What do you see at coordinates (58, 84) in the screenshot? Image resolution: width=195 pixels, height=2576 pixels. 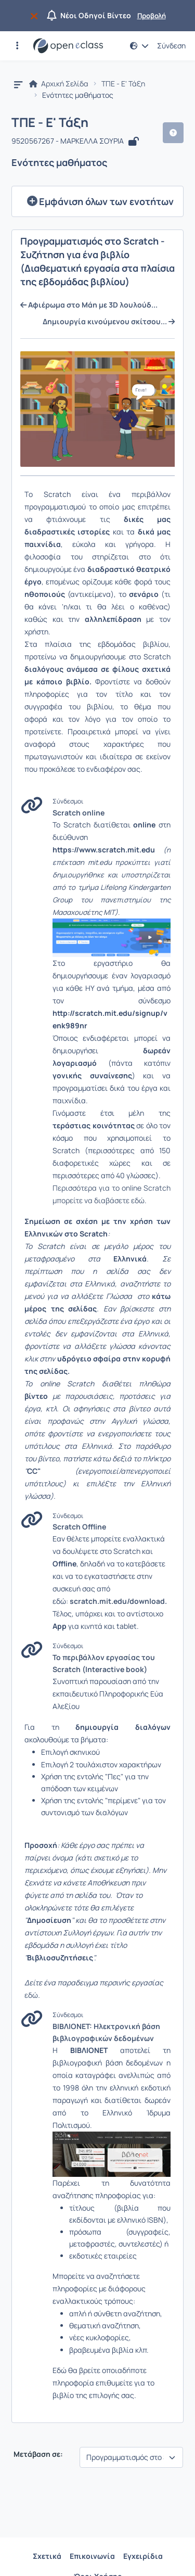 I see `Αρχική Σελίδα` at bounding box center [58, 84].